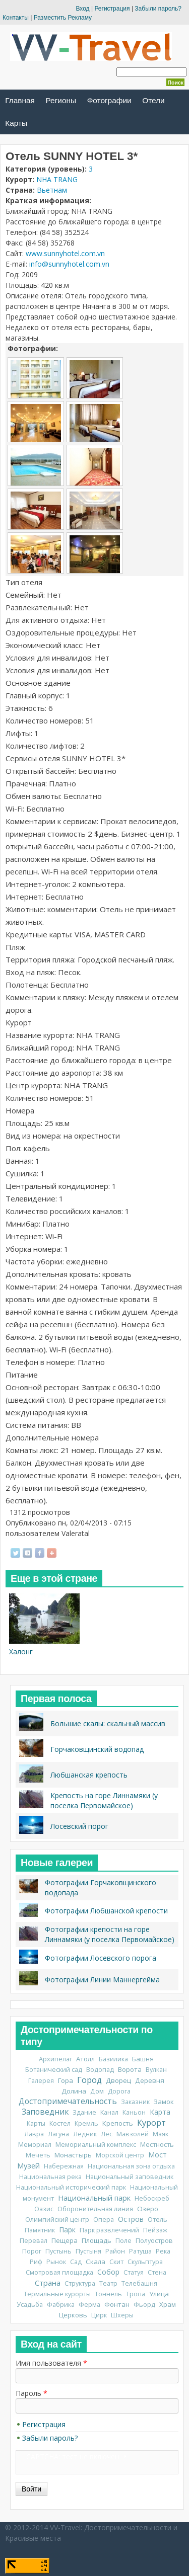 This screenshot has height=2576, width=189. I want to click on Заповедник, so click(45, 2112).